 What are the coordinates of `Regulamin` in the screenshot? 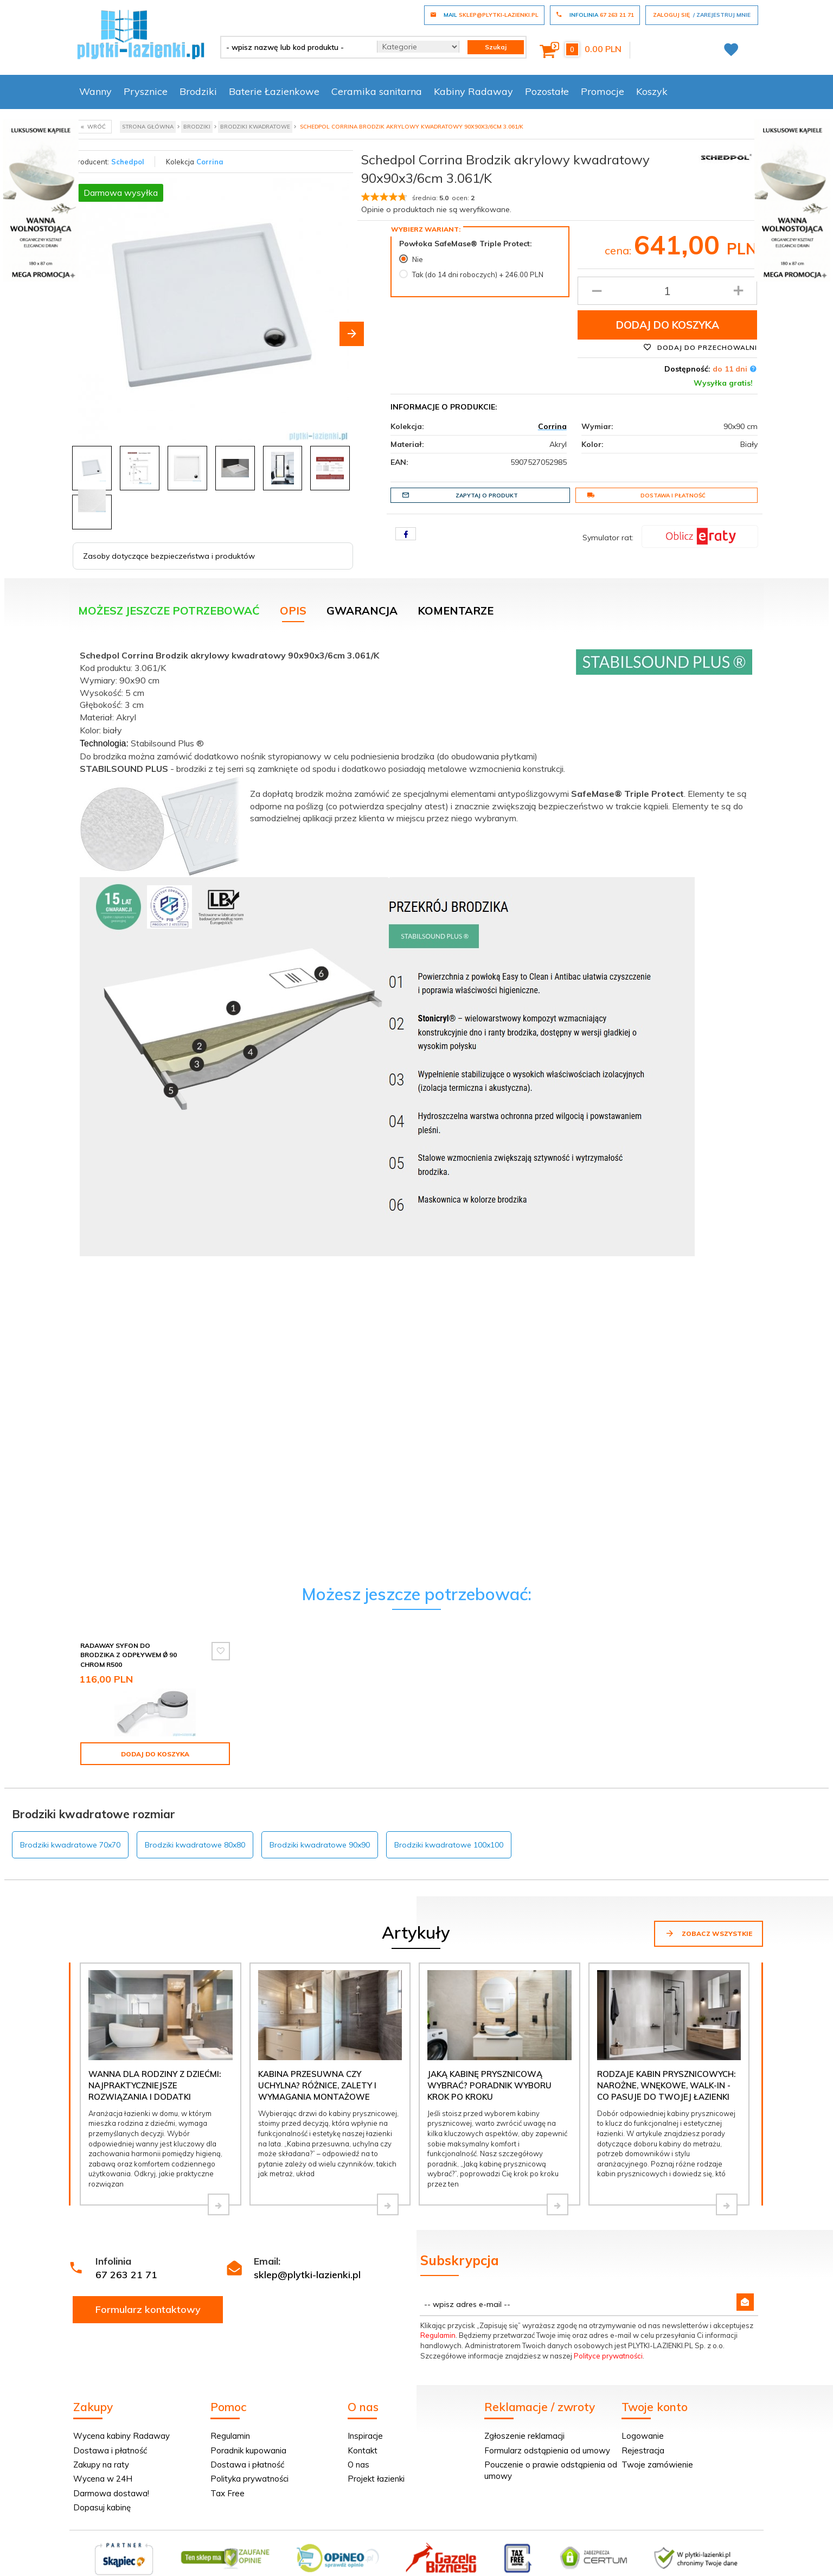 It's located at (438, 2335).